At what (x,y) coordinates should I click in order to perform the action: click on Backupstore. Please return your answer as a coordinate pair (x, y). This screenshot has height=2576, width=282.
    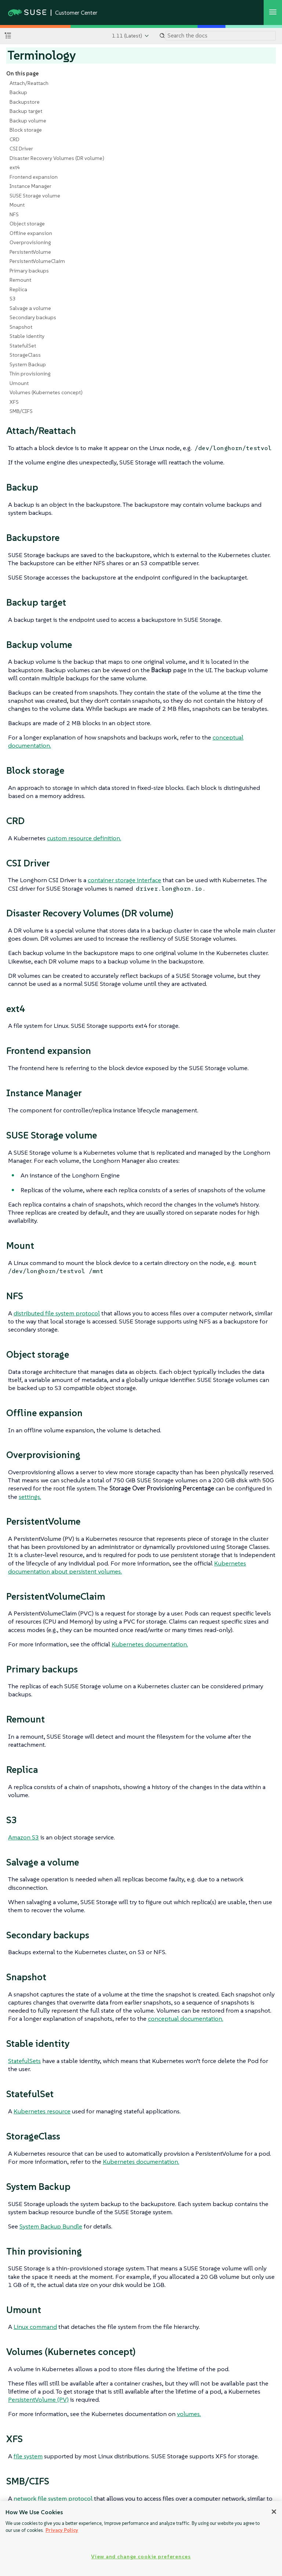
    Looking at the image, I should click on (25, 102).